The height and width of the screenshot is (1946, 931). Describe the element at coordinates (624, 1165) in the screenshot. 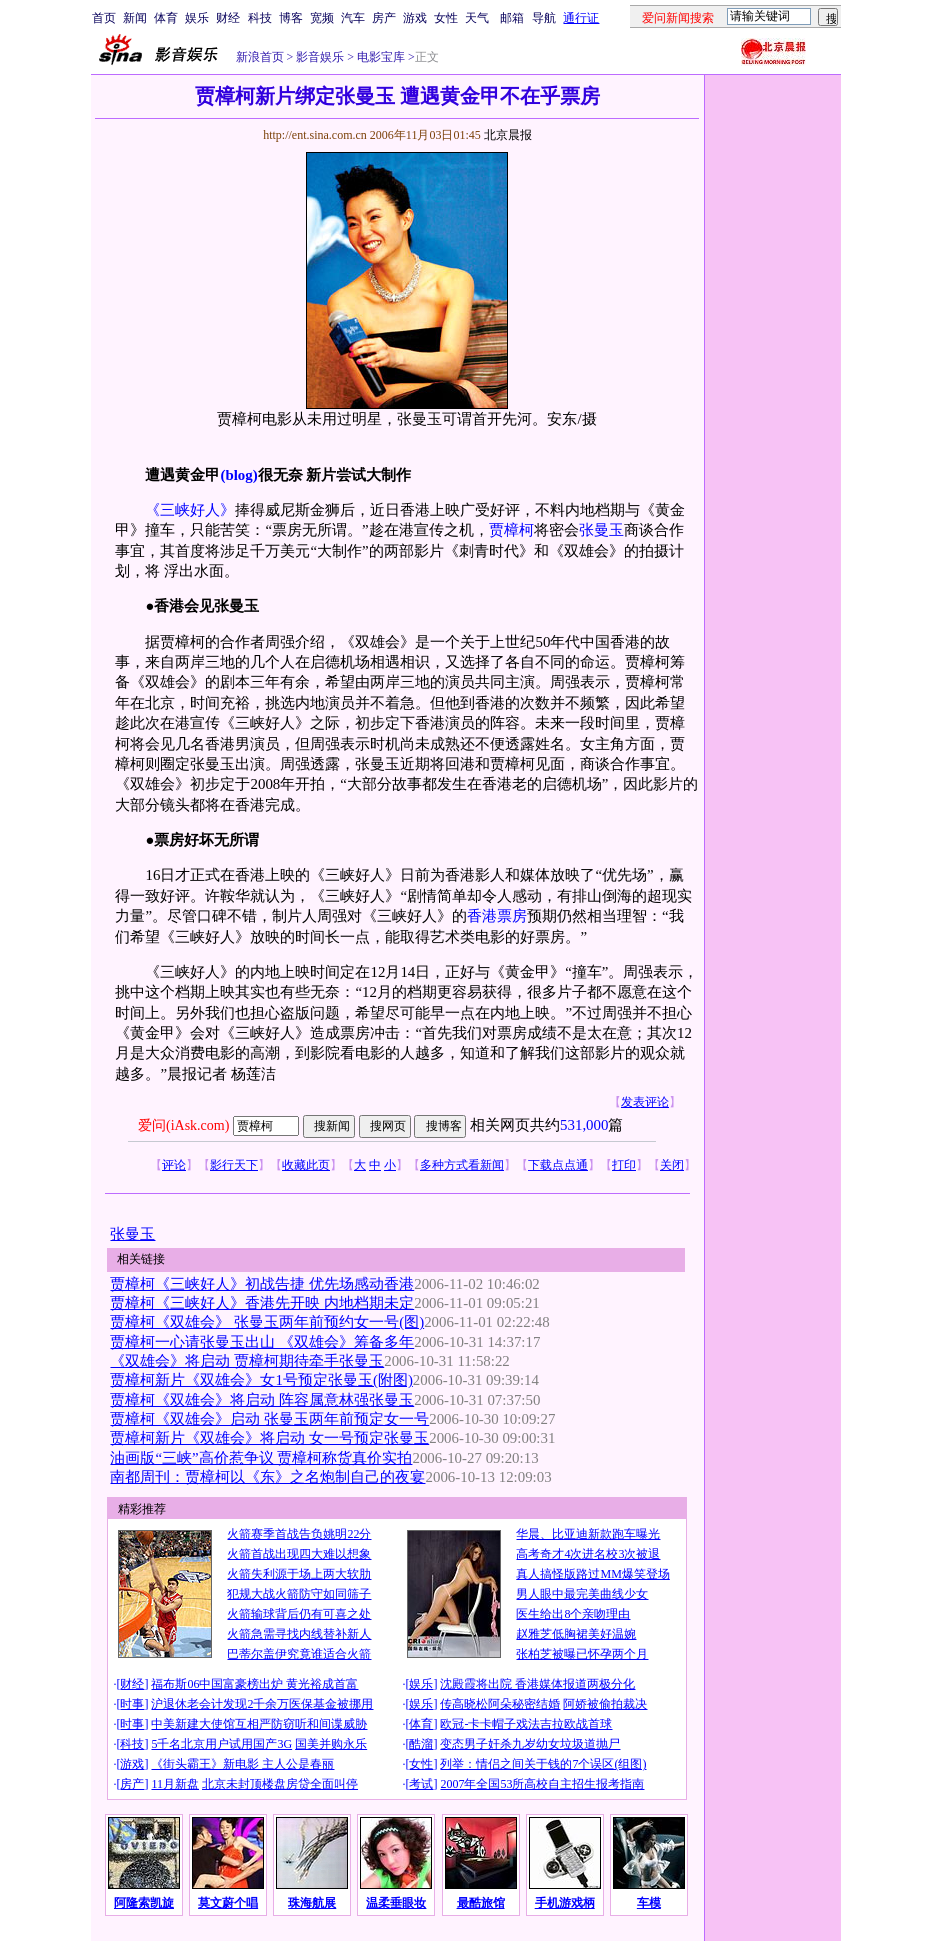

I see `打印` at that location.